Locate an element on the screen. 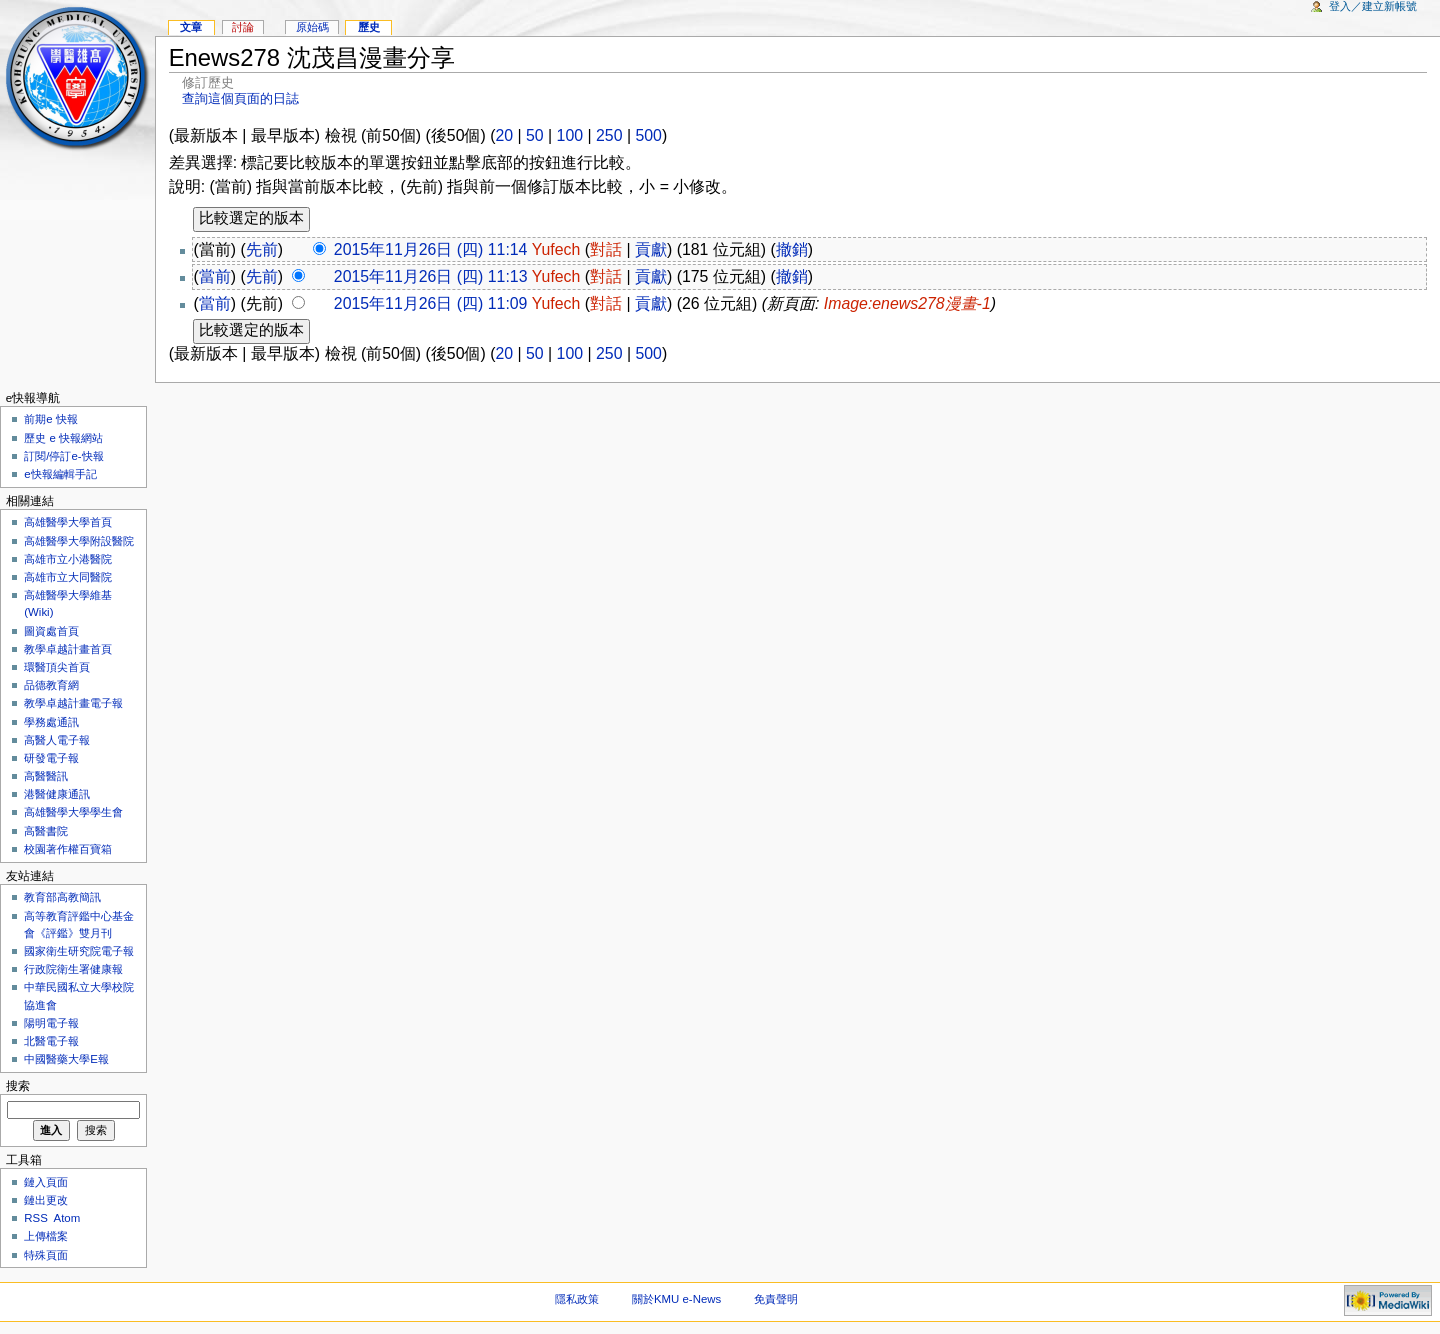 The image size is (1440, 1334). RSS is located at coordinates (36, 1218).